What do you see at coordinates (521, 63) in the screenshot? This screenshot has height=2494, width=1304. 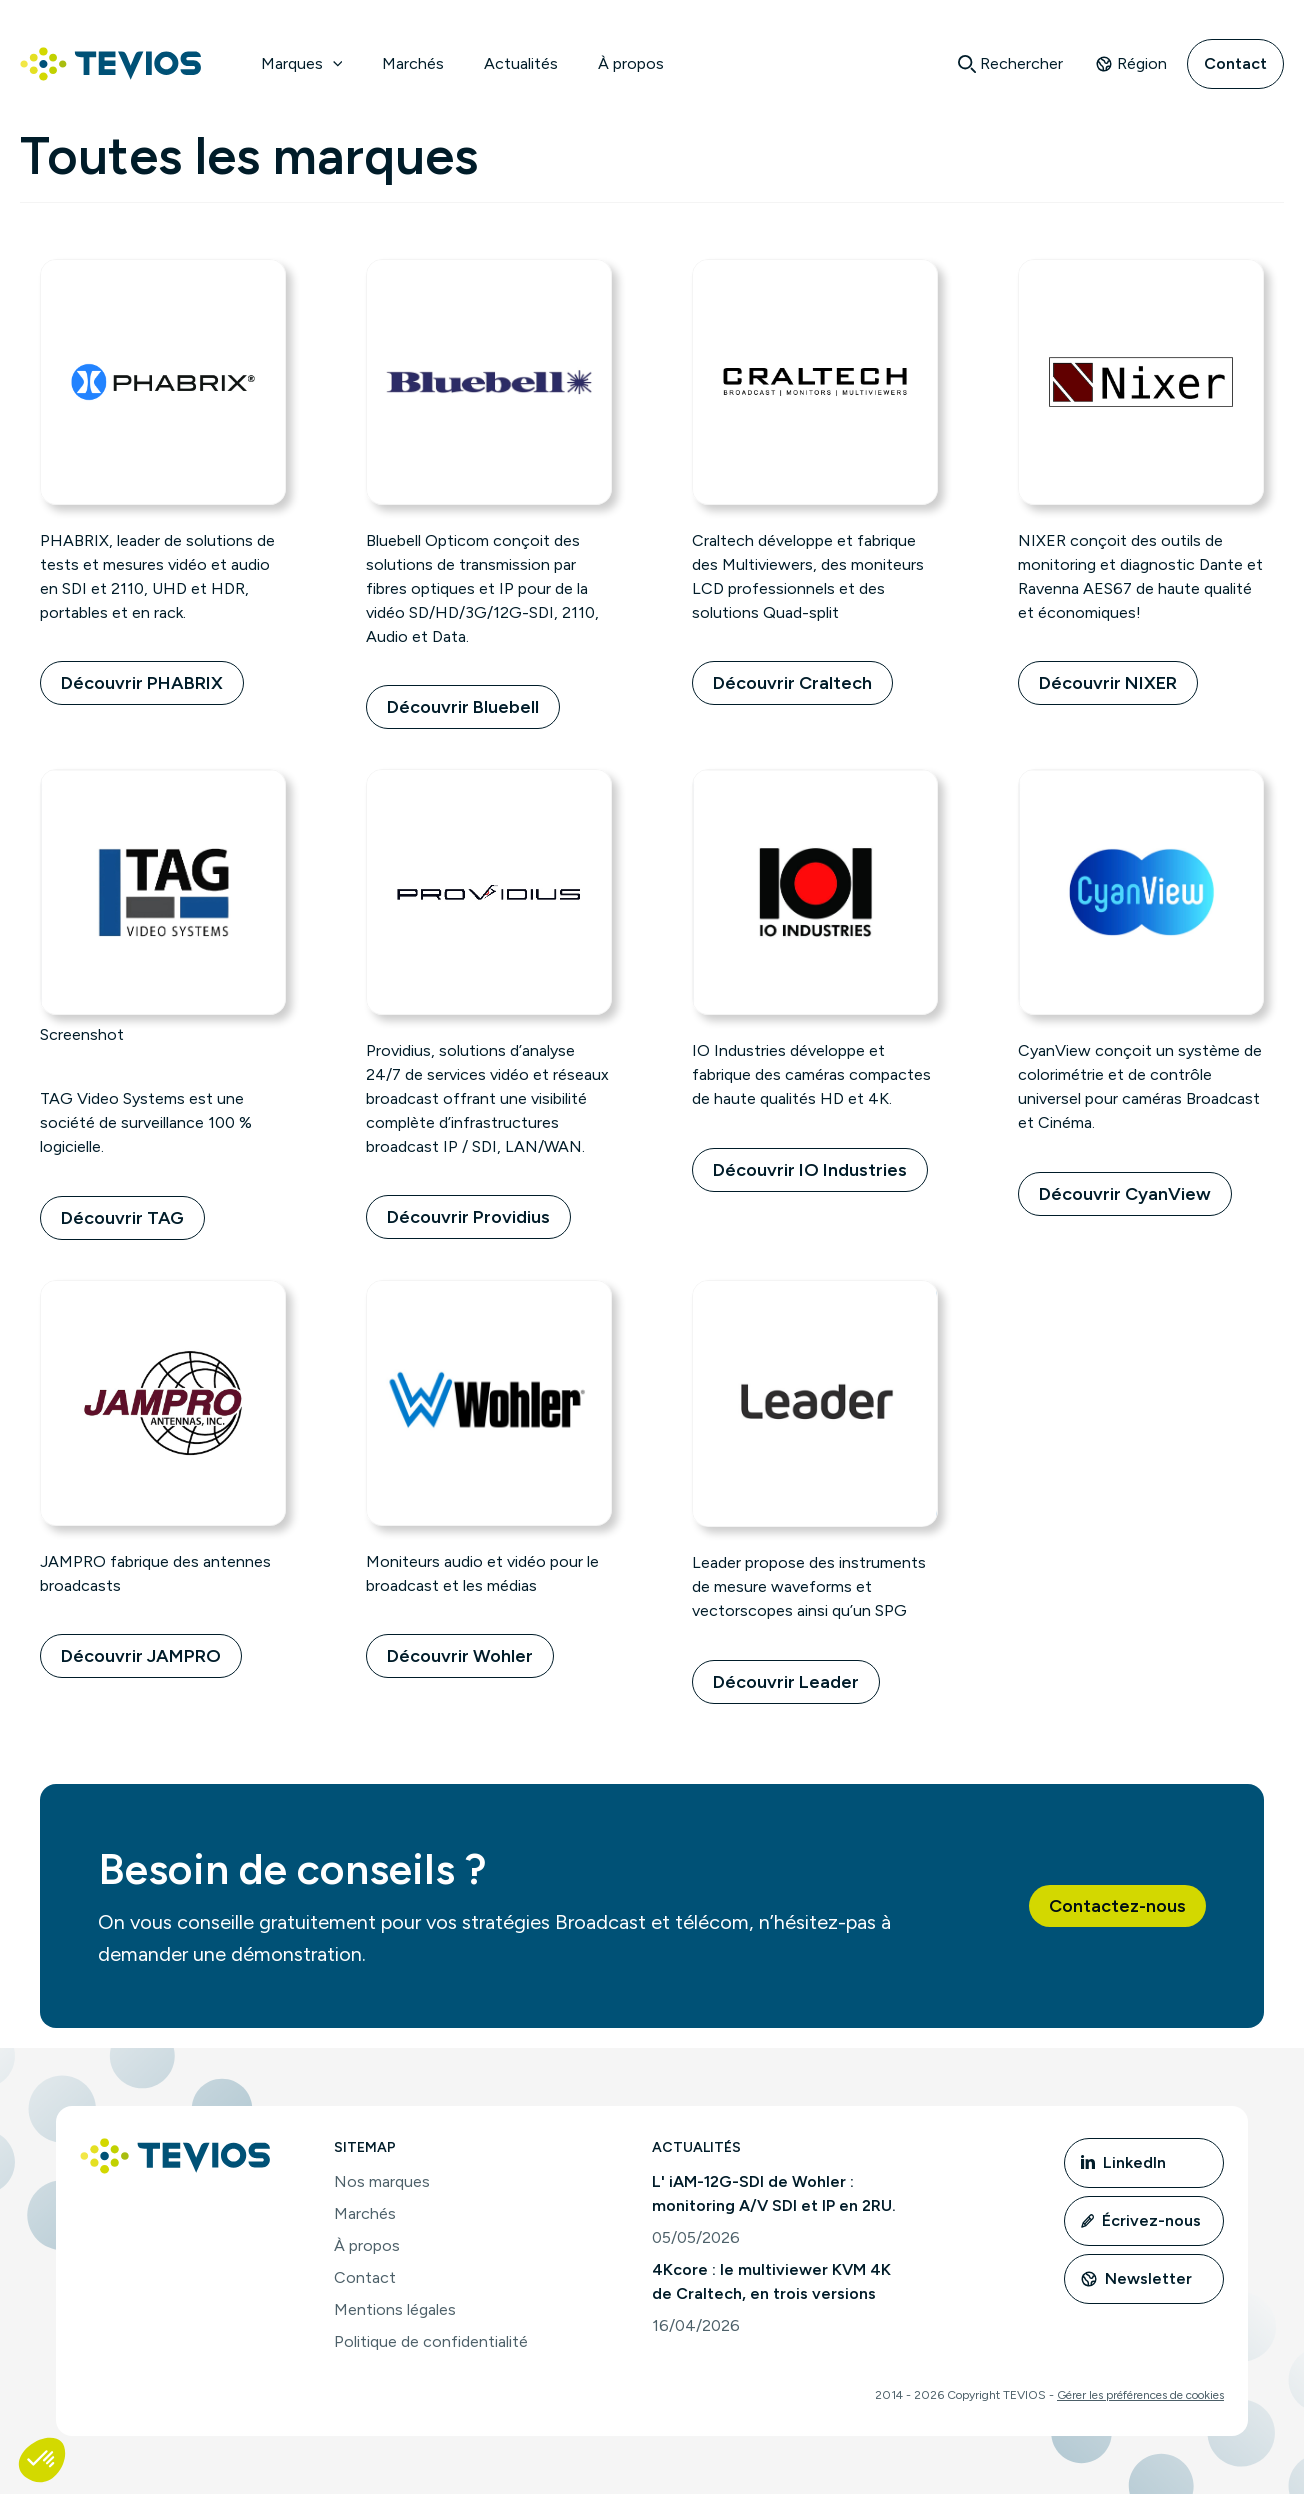 I see `Actualités` at bounding box center [521, 63].